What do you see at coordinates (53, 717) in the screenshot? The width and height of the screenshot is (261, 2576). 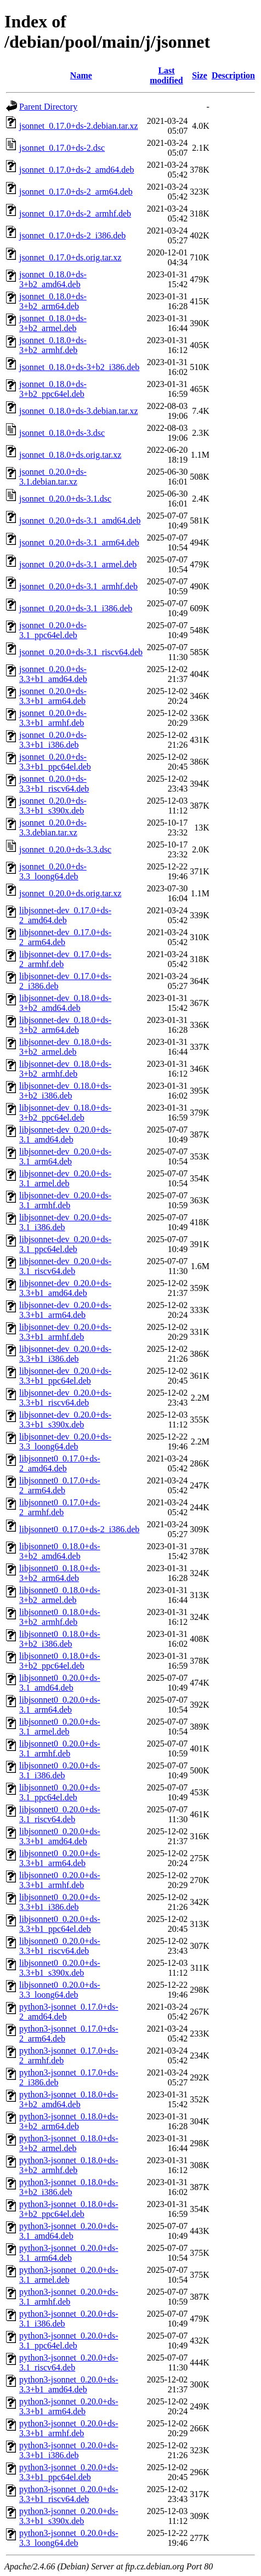 I see `jsonnet_0.20.0+ds-3.3+b1_armhf.deb` at bounding box center [53, 717].